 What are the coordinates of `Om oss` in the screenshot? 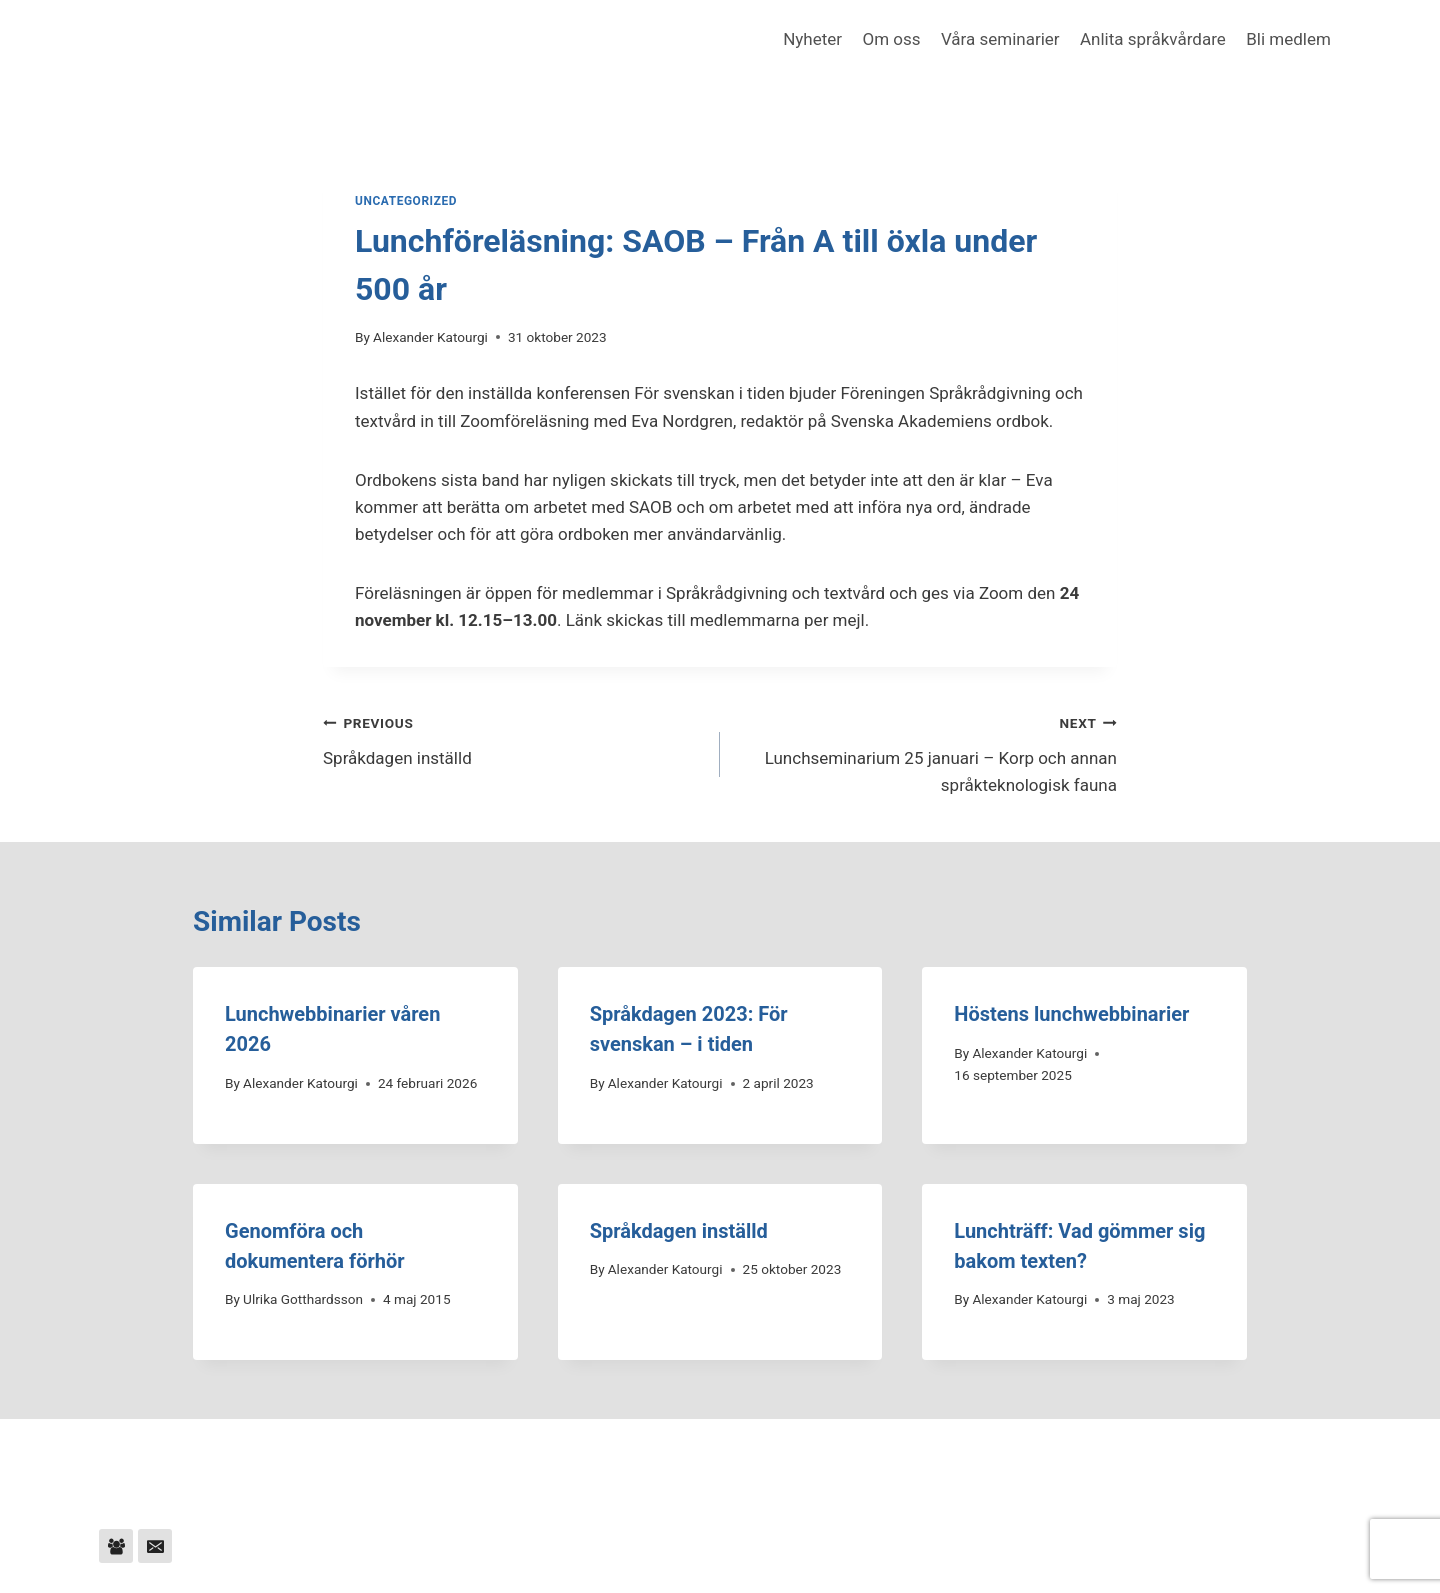 It's located at (891, 39).